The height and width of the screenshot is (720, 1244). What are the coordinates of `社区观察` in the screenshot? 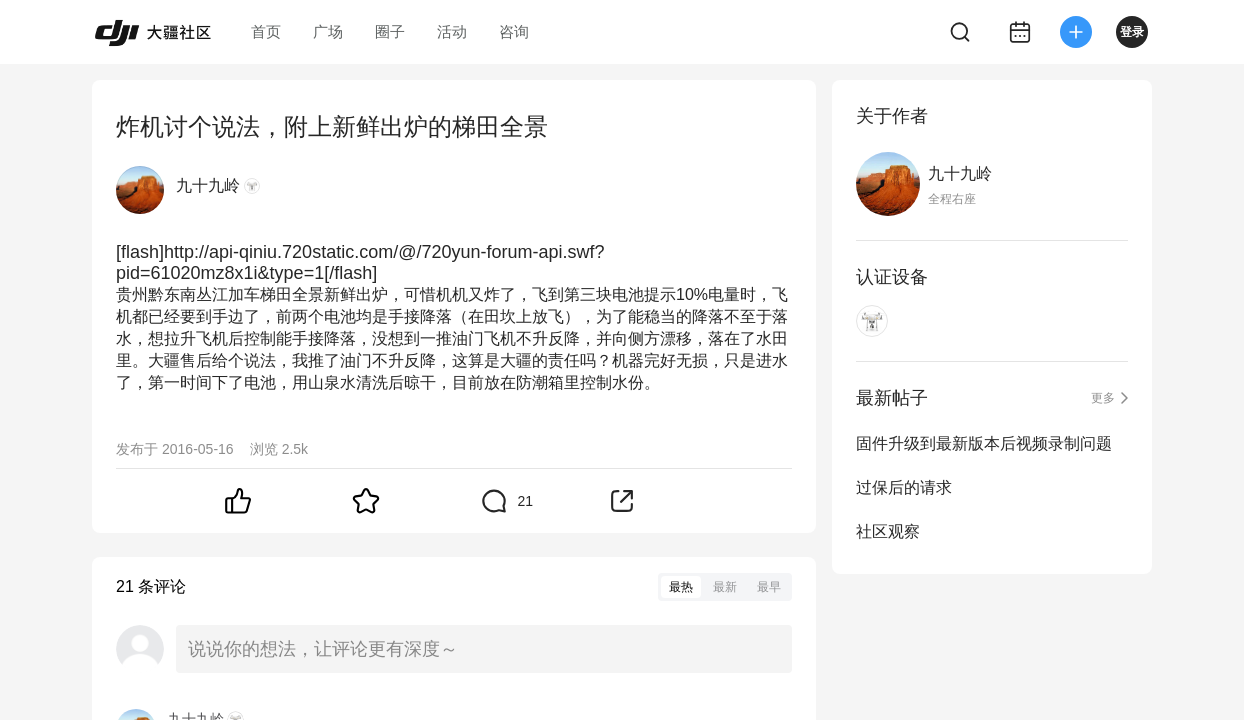 It's located at (888, 531).